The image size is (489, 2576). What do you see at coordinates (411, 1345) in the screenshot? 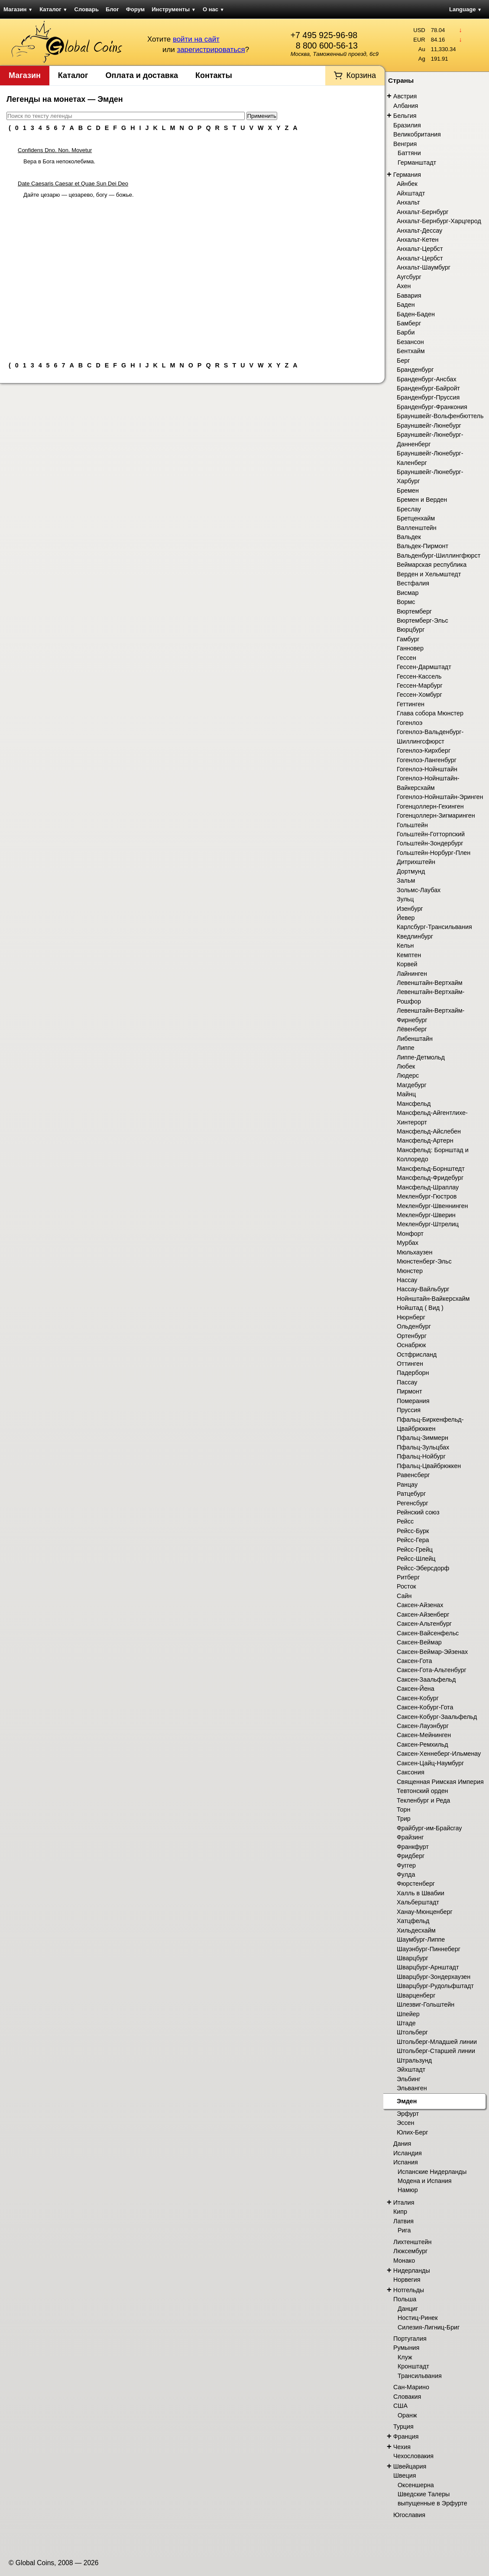
I see `Оснабрюк` at bounding box center [411, 1345].